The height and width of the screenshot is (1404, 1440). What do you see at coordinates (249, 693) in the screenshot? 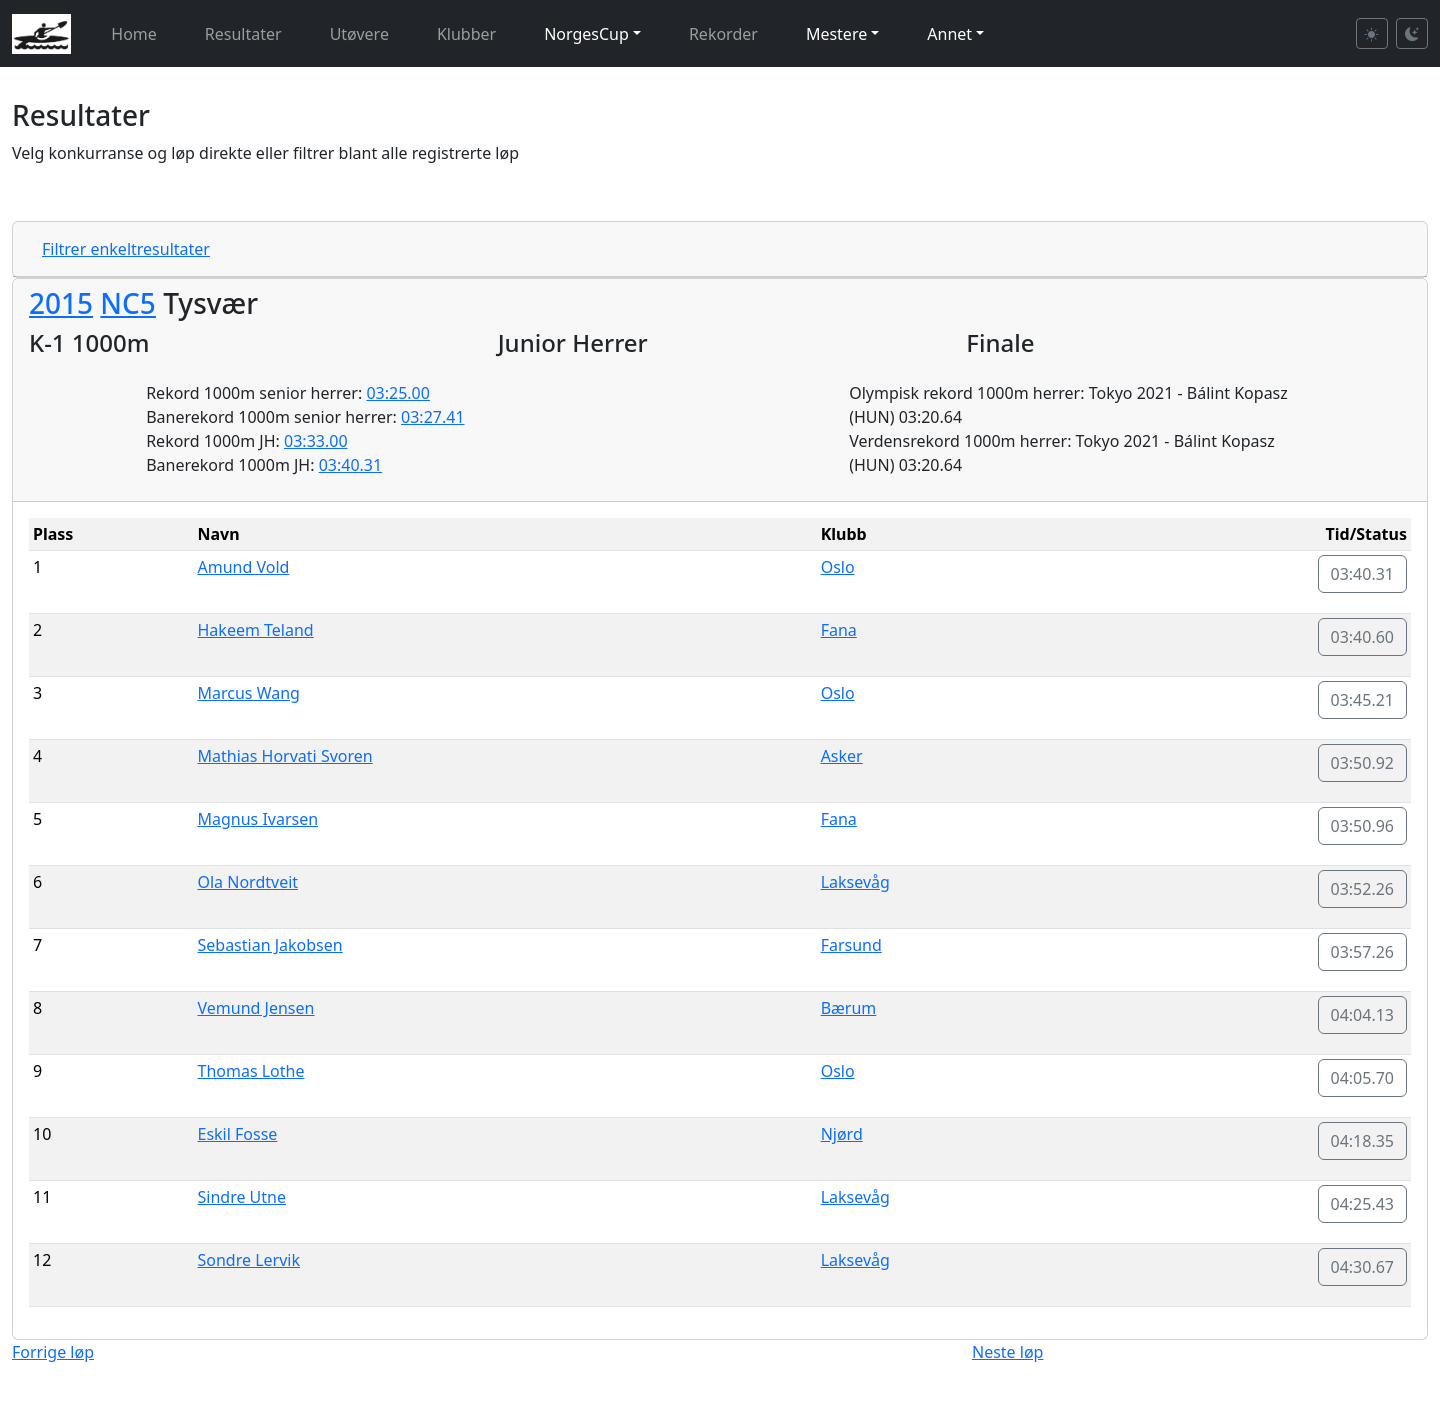
I see `Marcus Wang` at bounding box center [249, 693].